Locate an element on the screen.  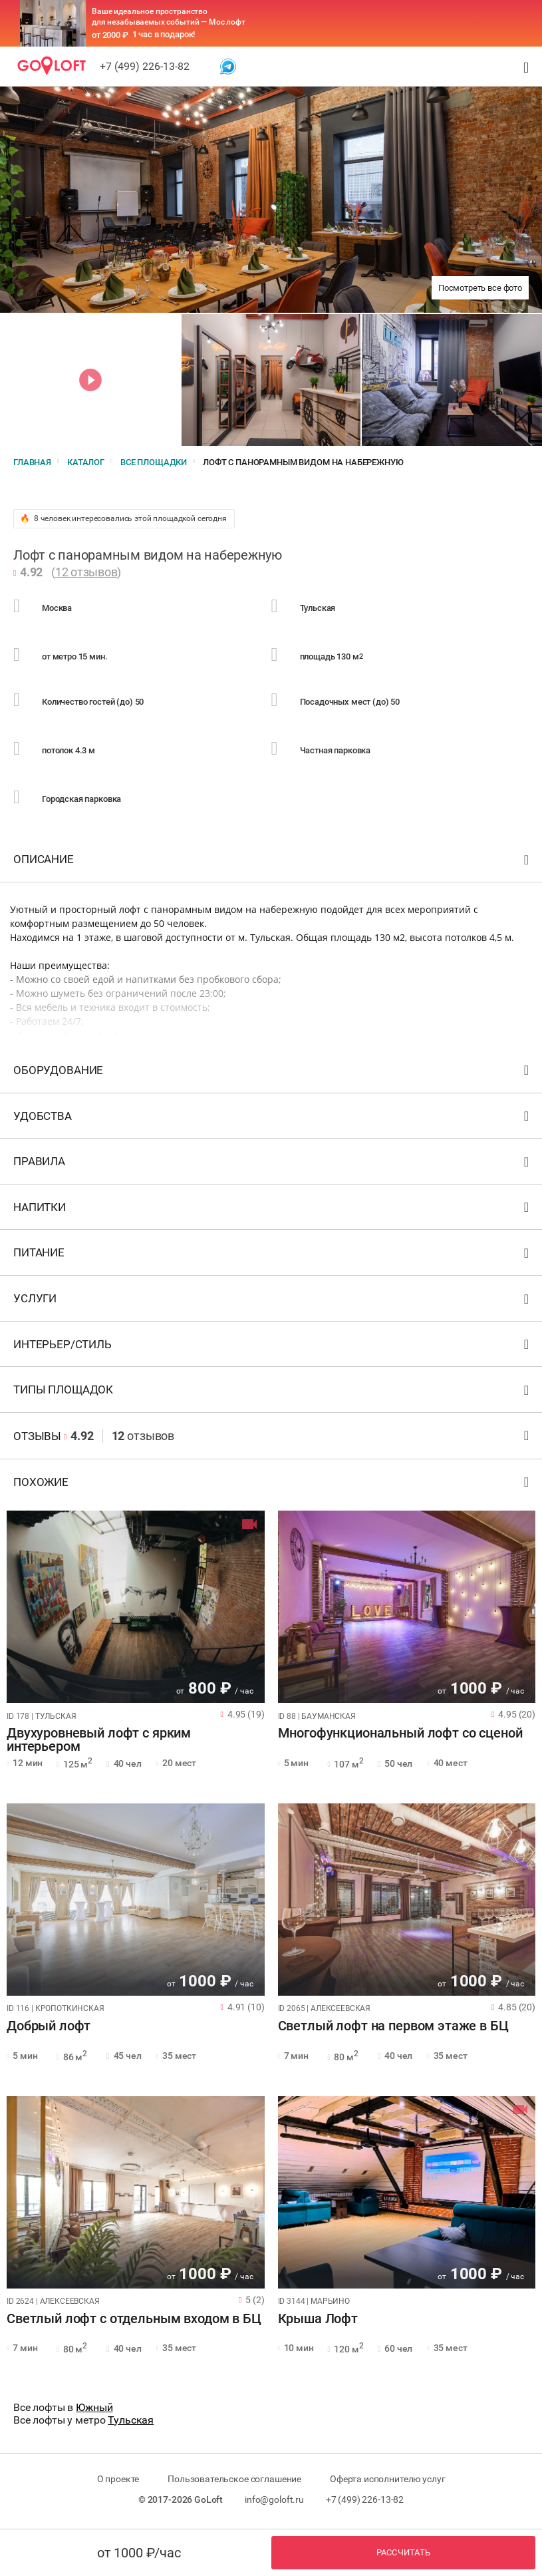
Посмотреть все фото is located at coordinates (480, 288).